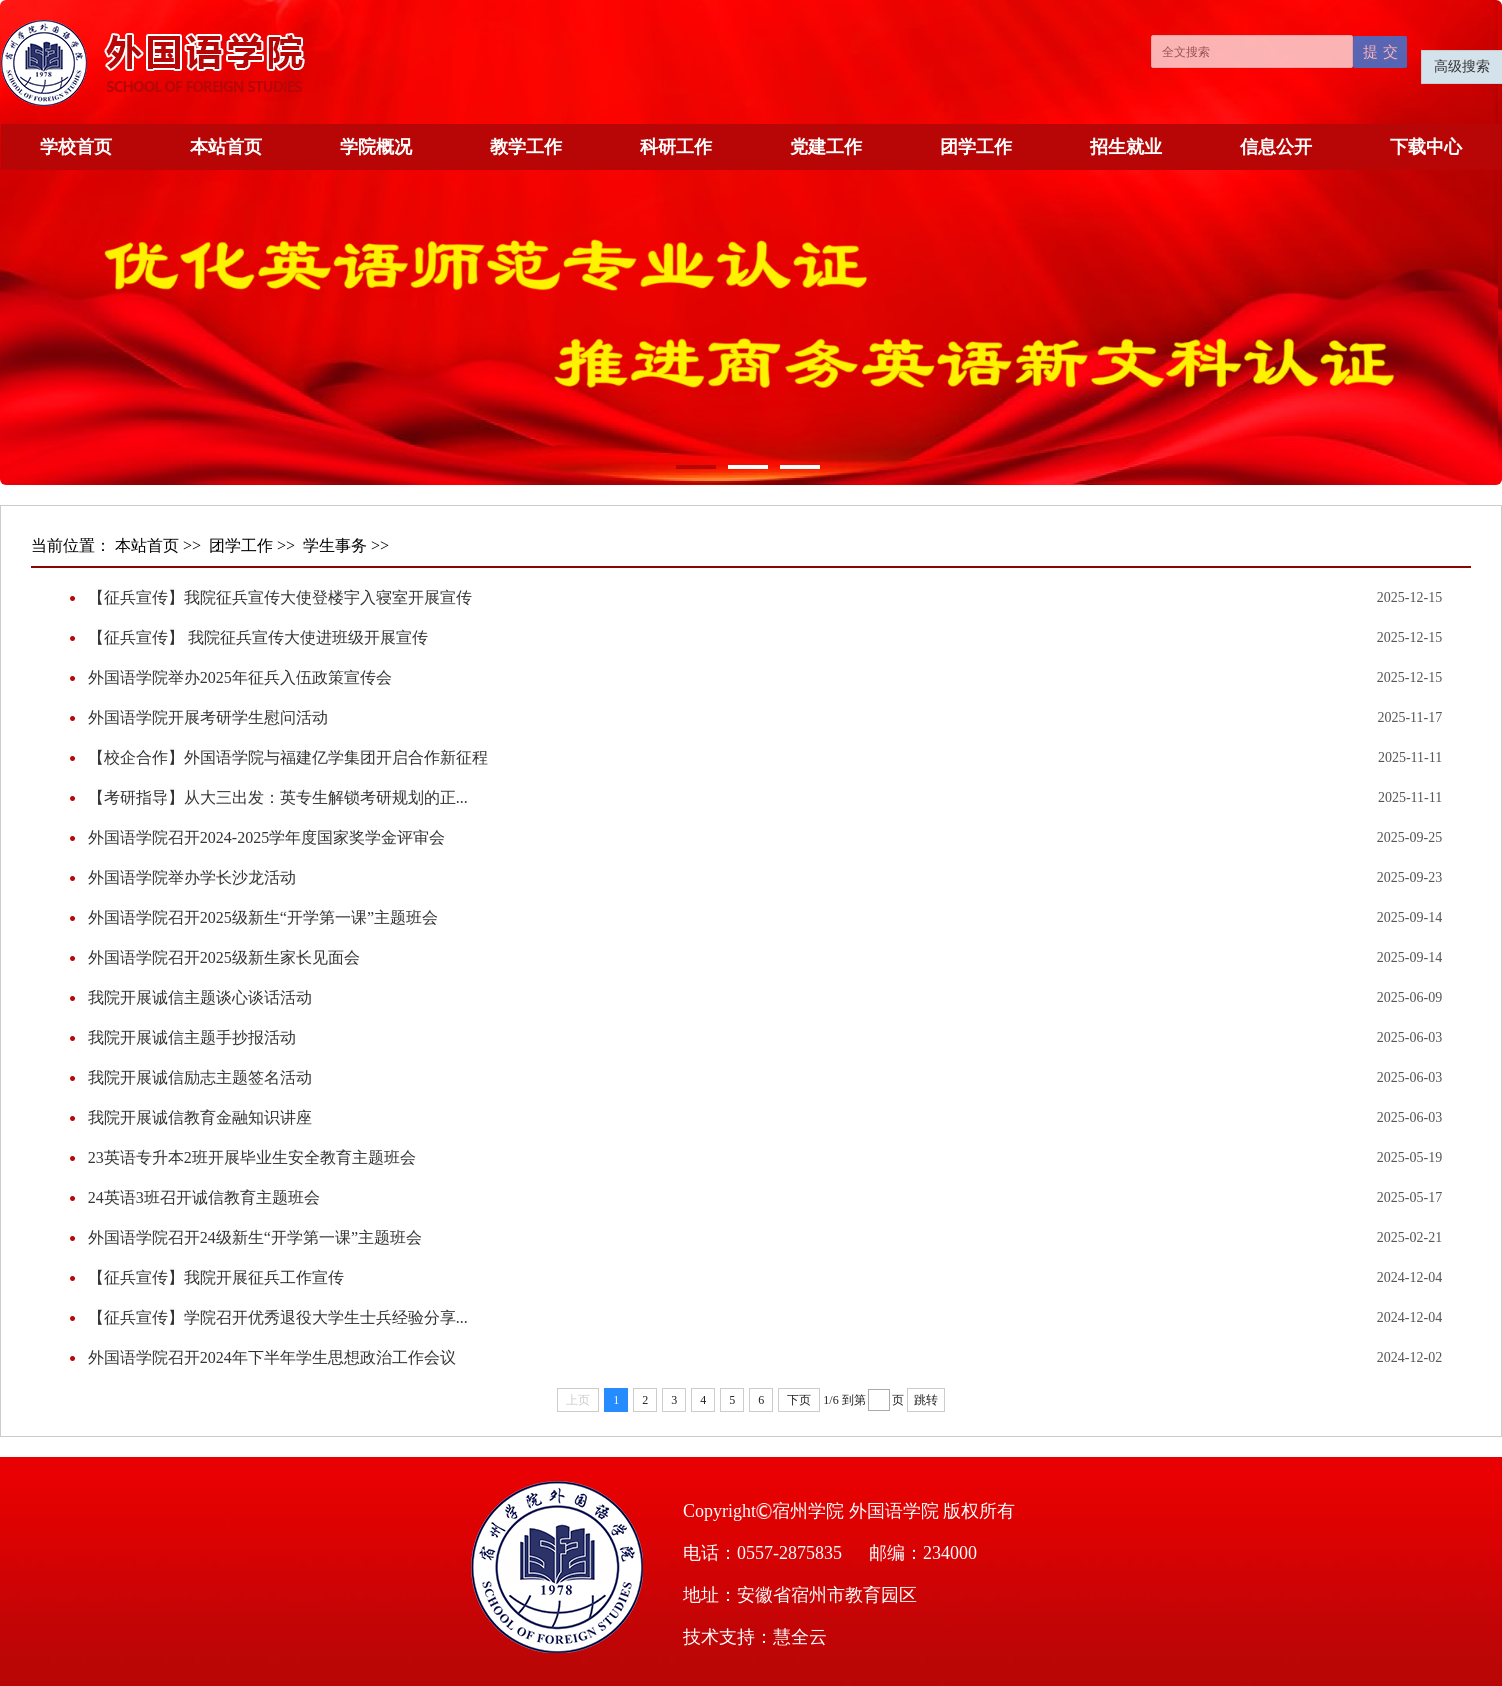  I want to click on 学生事务, so click(335, 545).